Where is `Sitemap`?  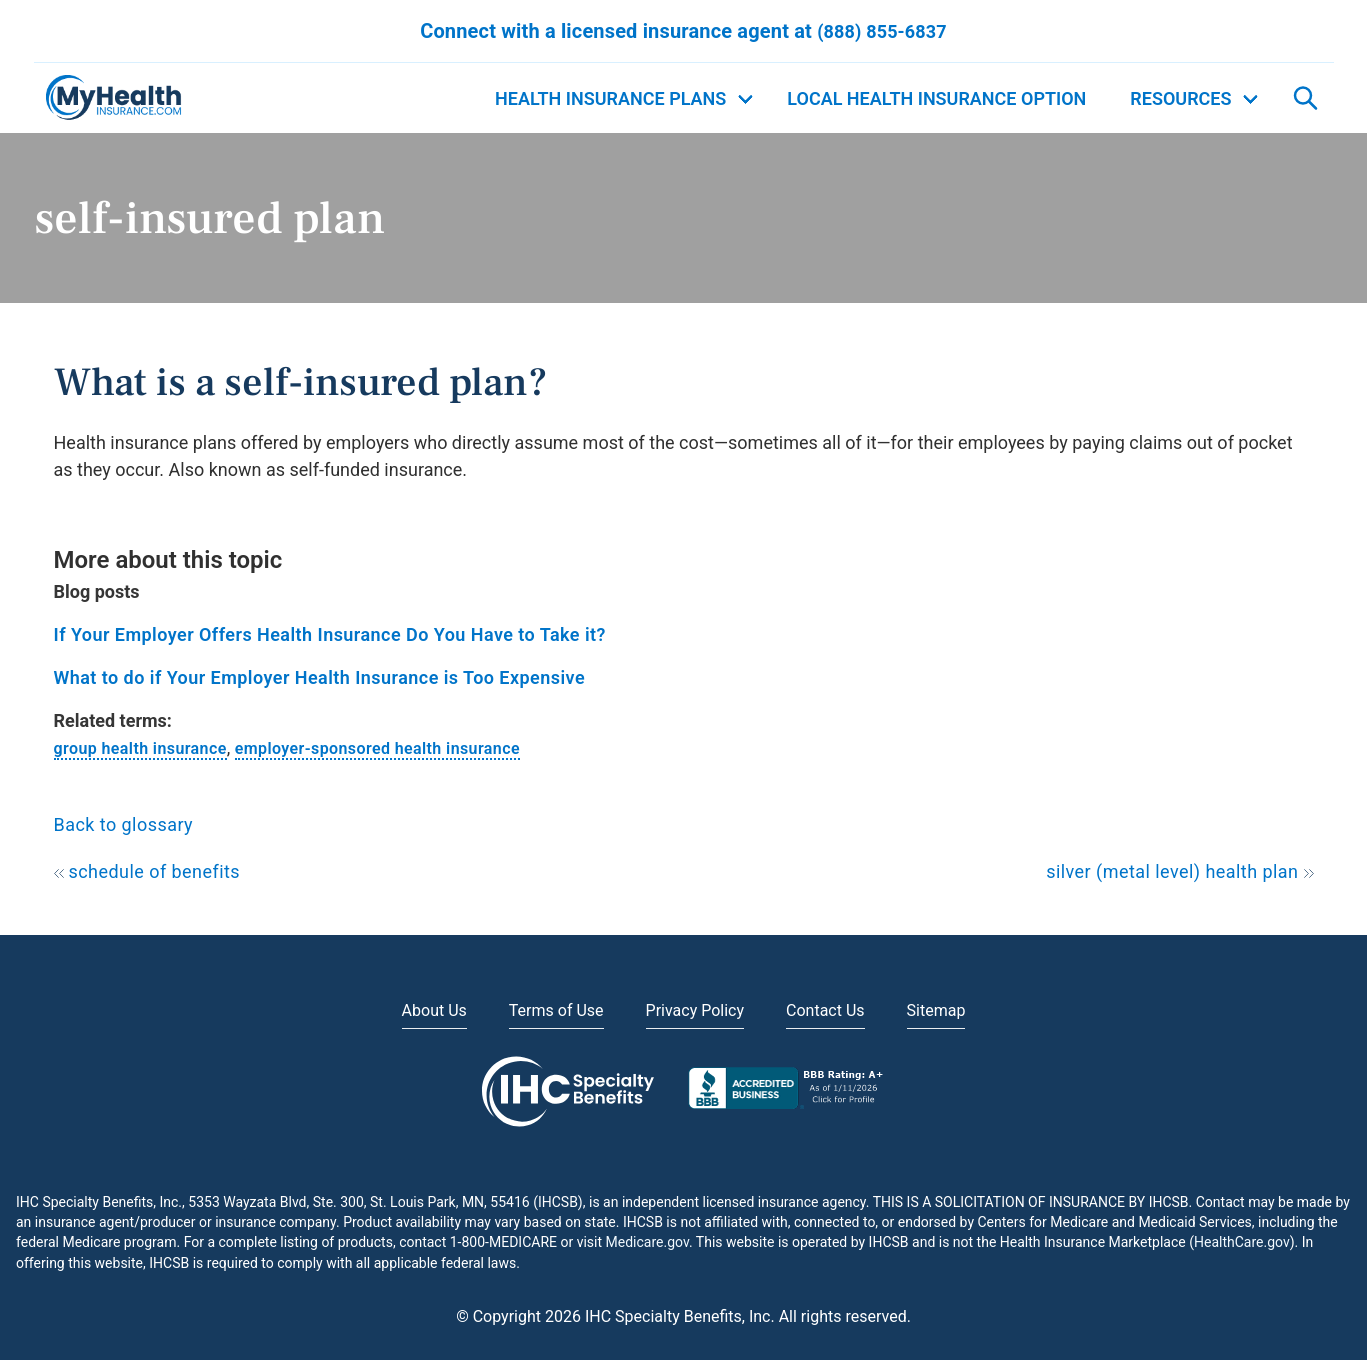
Sitemap is located at coordinates (936, 1010).